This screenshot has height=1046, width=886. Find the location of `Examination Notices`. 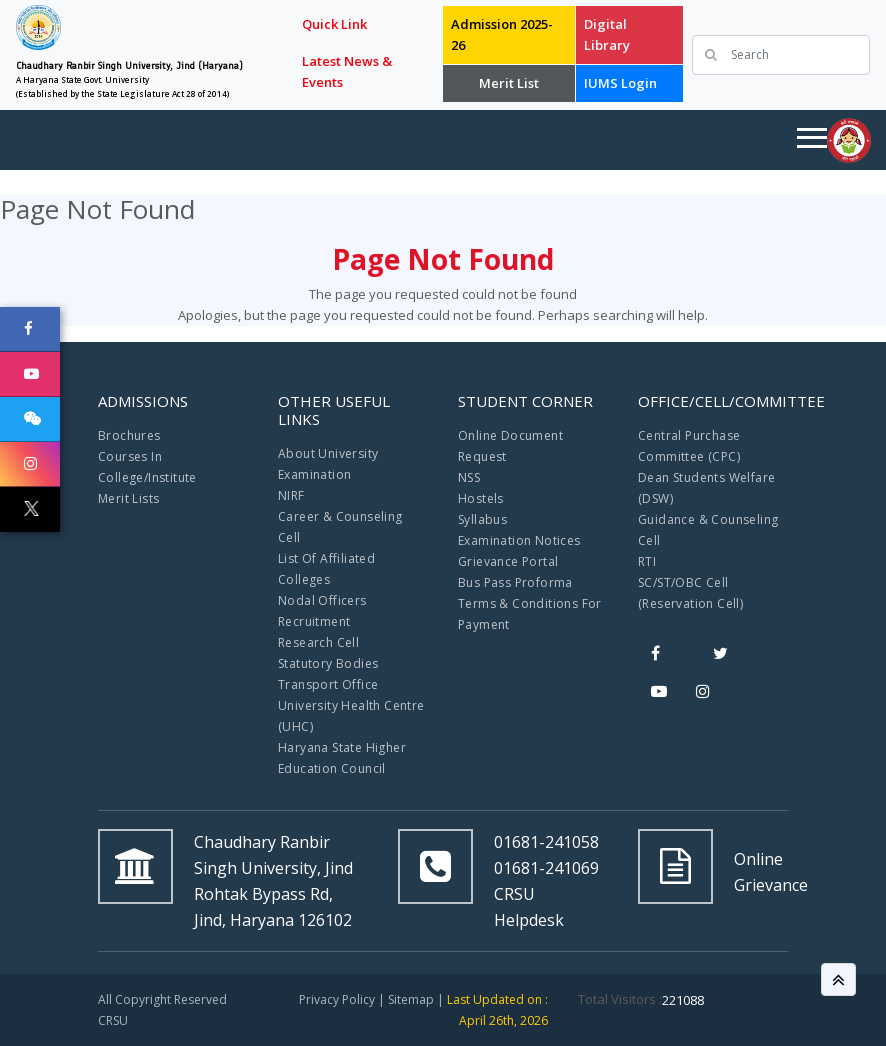

Examination Notices is located at coordinates (519, 540).